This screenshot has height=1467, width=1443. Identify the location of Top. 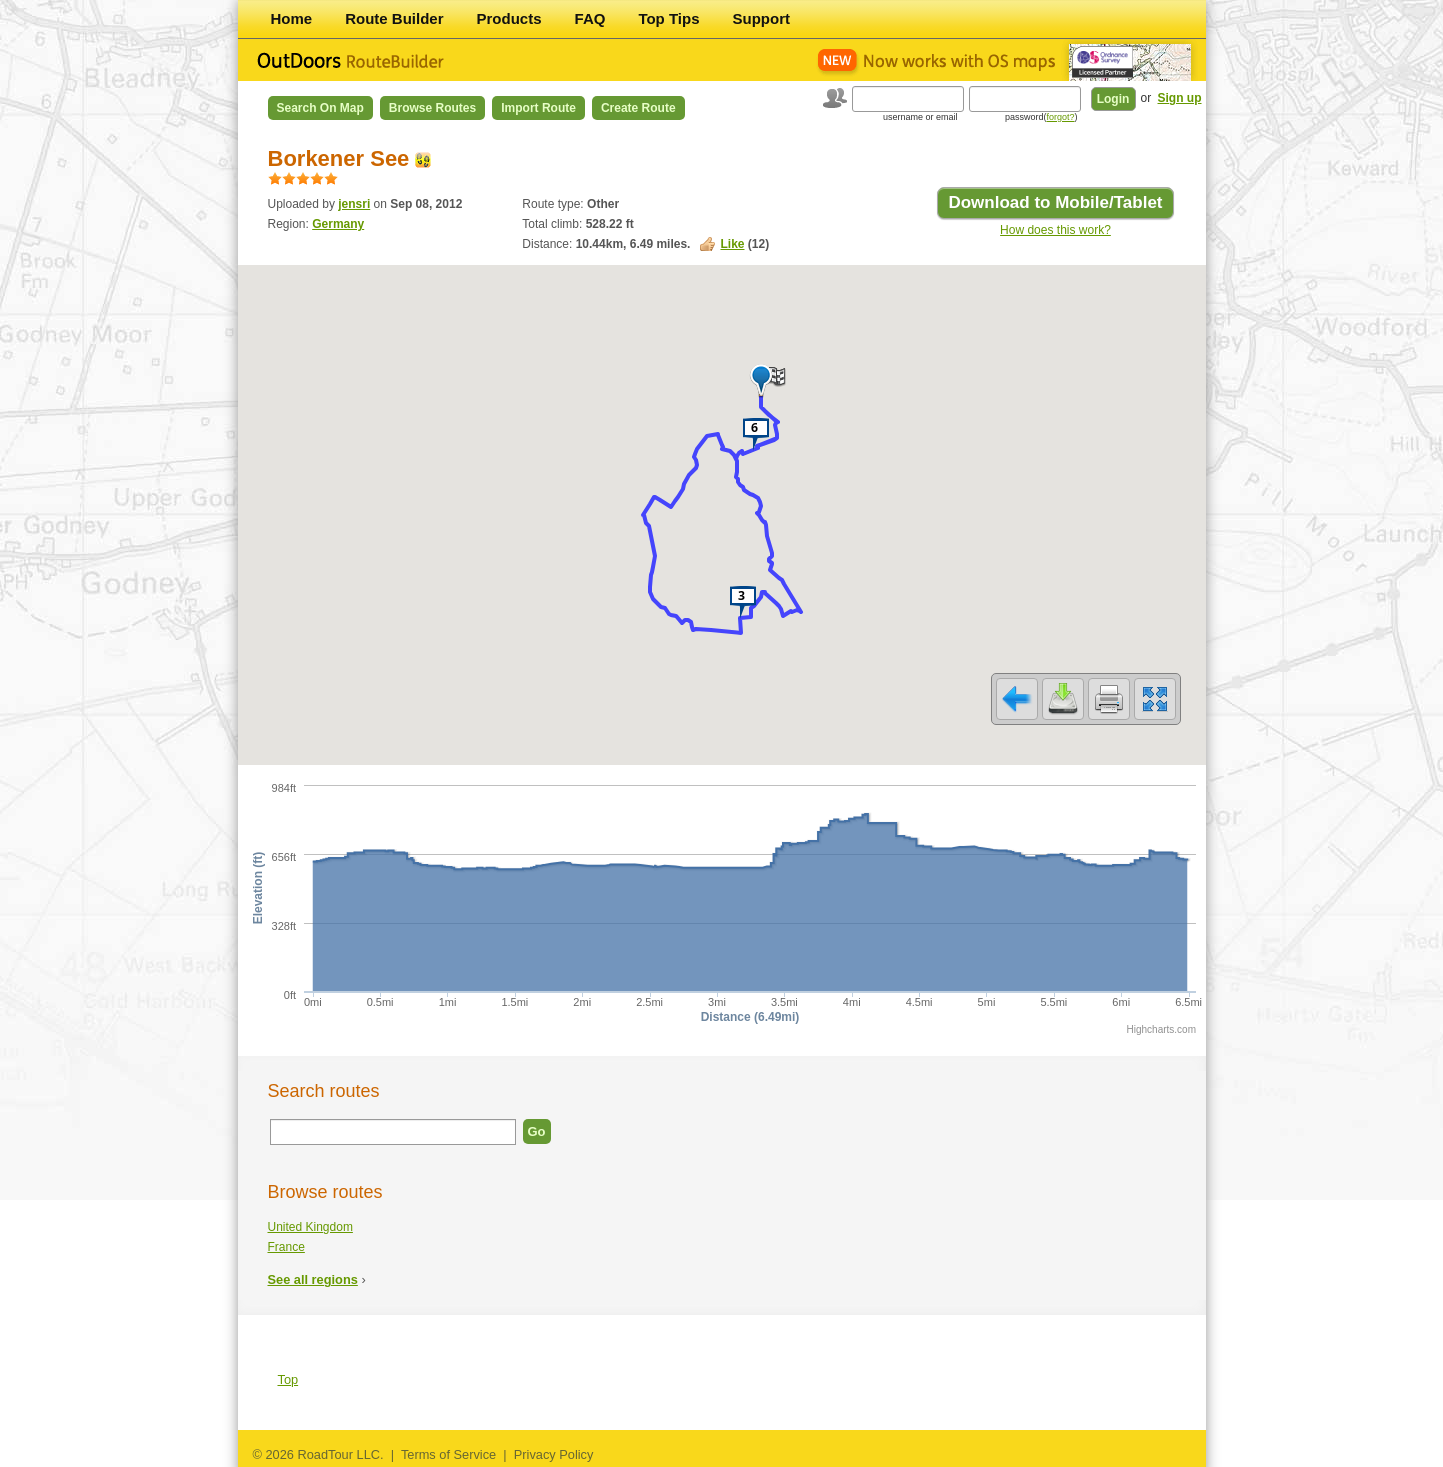
(288, 1379).